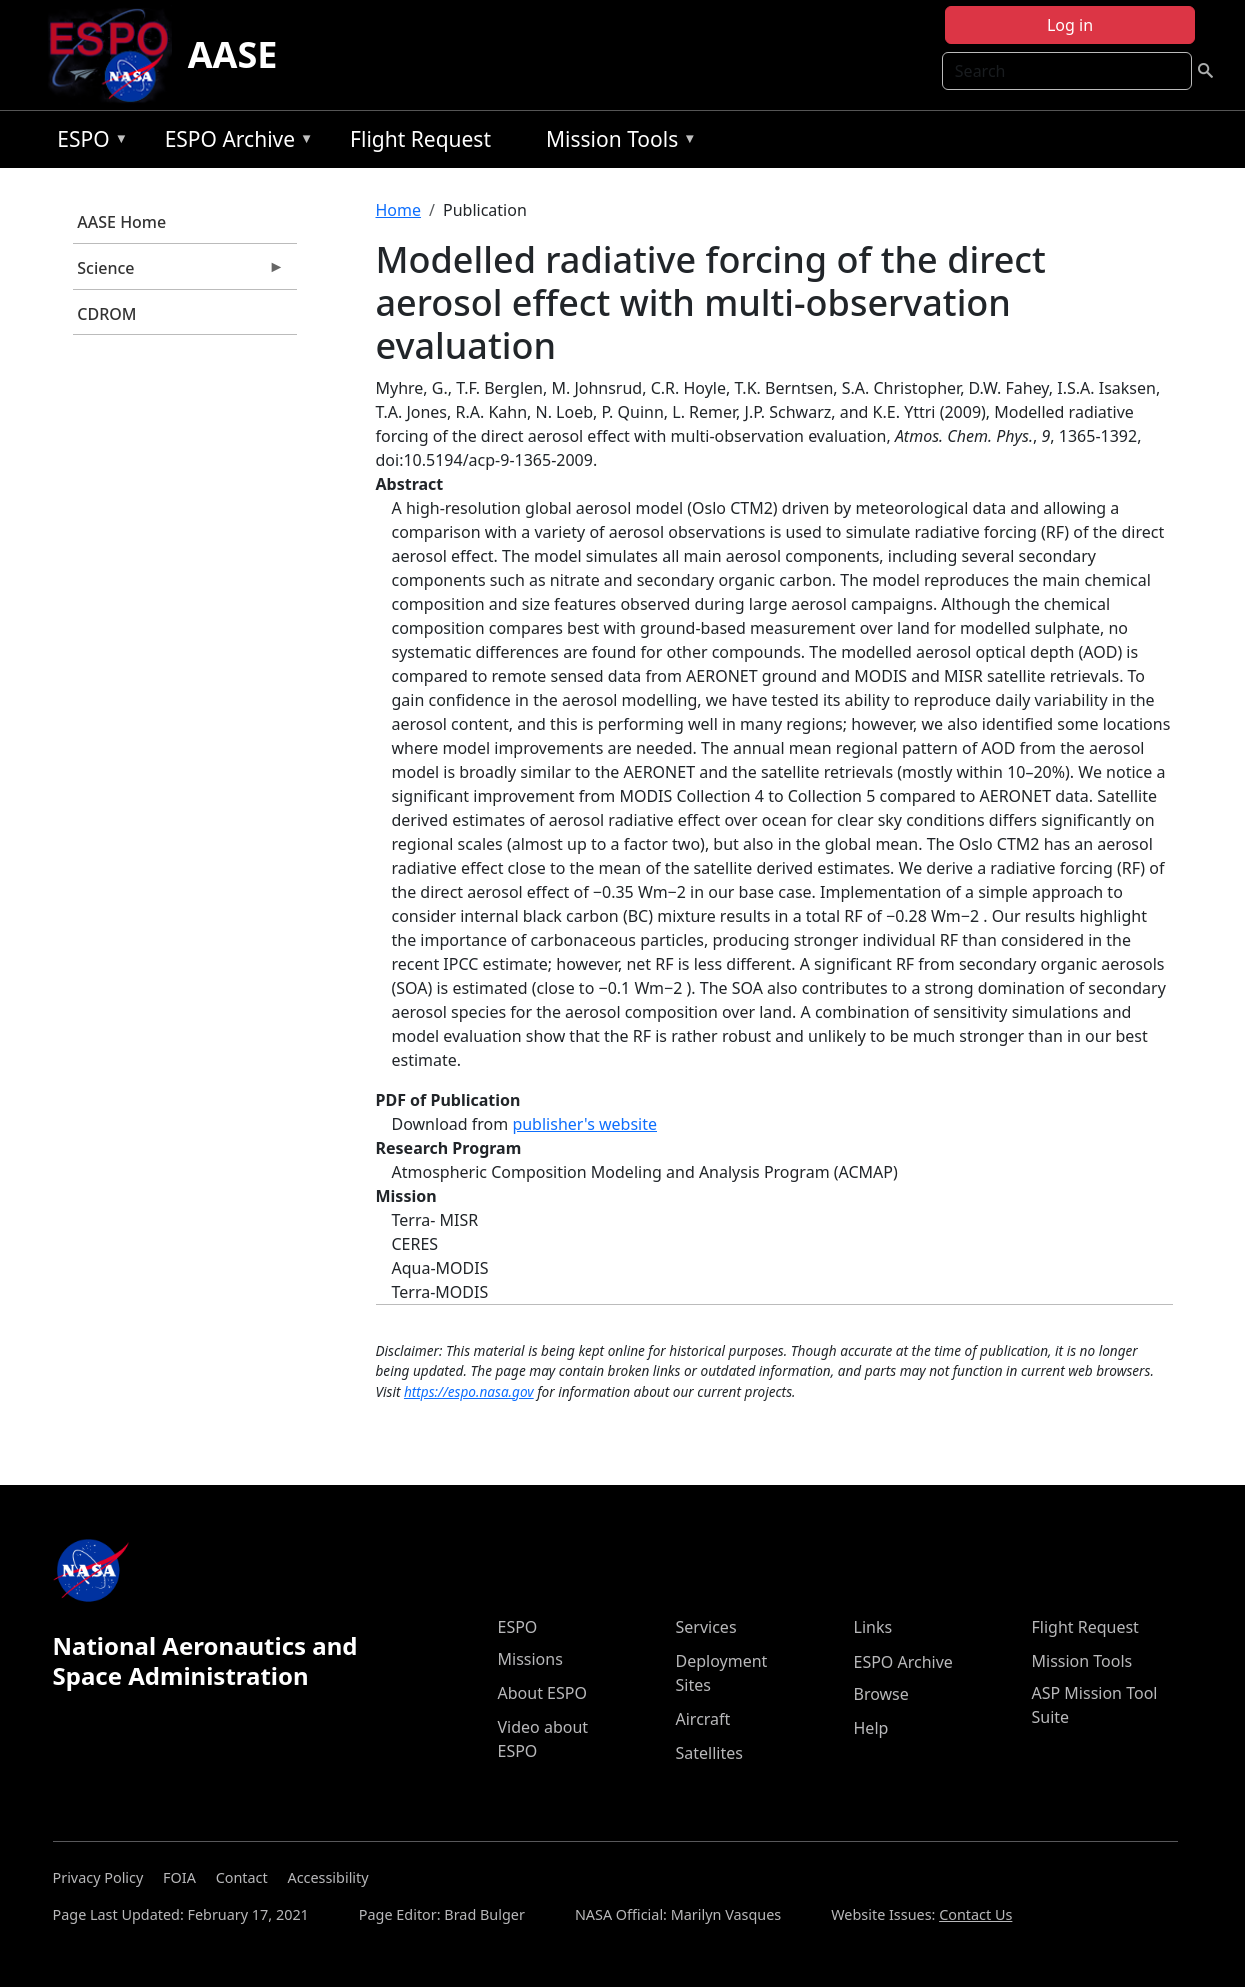 The image size is (1245, 1987). What do you see at coordinates (703, 1719) in the screenshot?
I see `Aircraft` at bounding box center [703, 1719].